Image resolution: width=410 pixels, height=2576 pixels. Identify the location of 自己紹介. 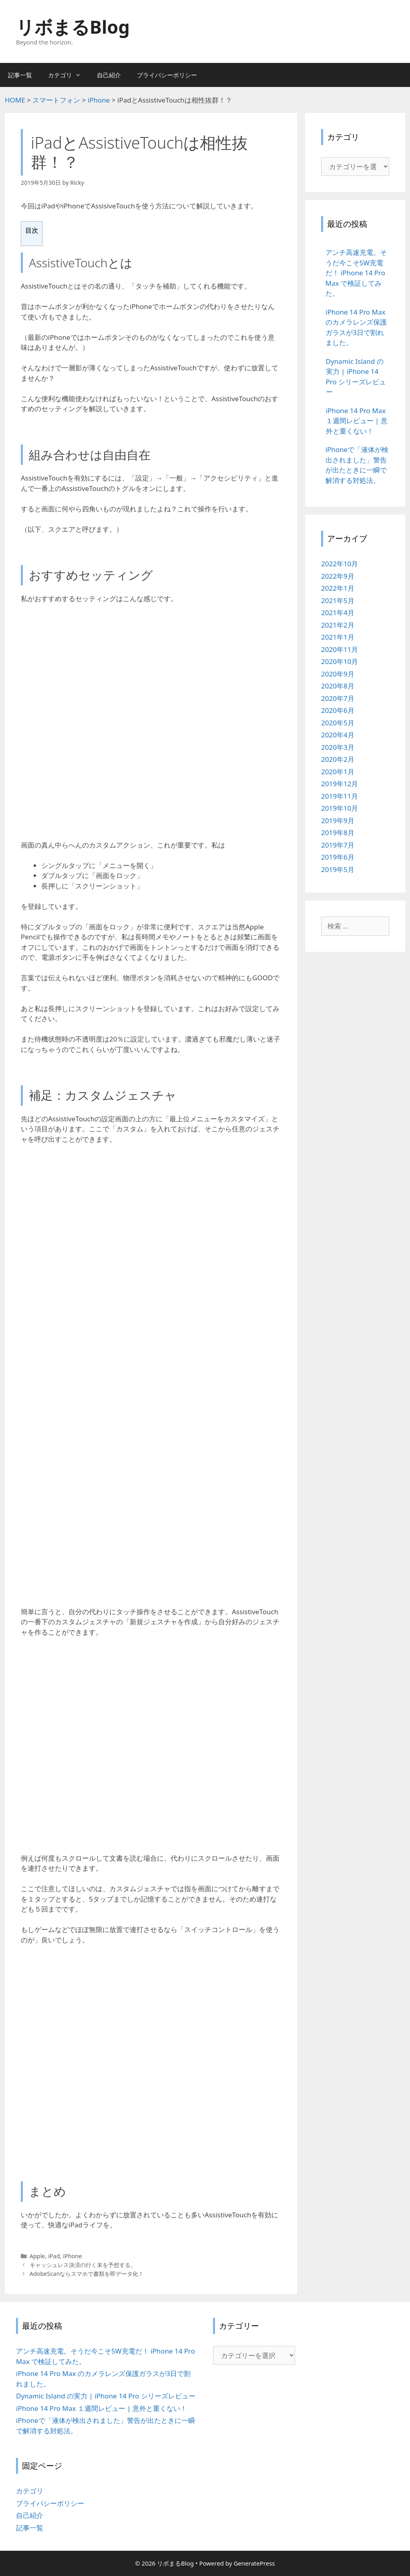
(109, 75).